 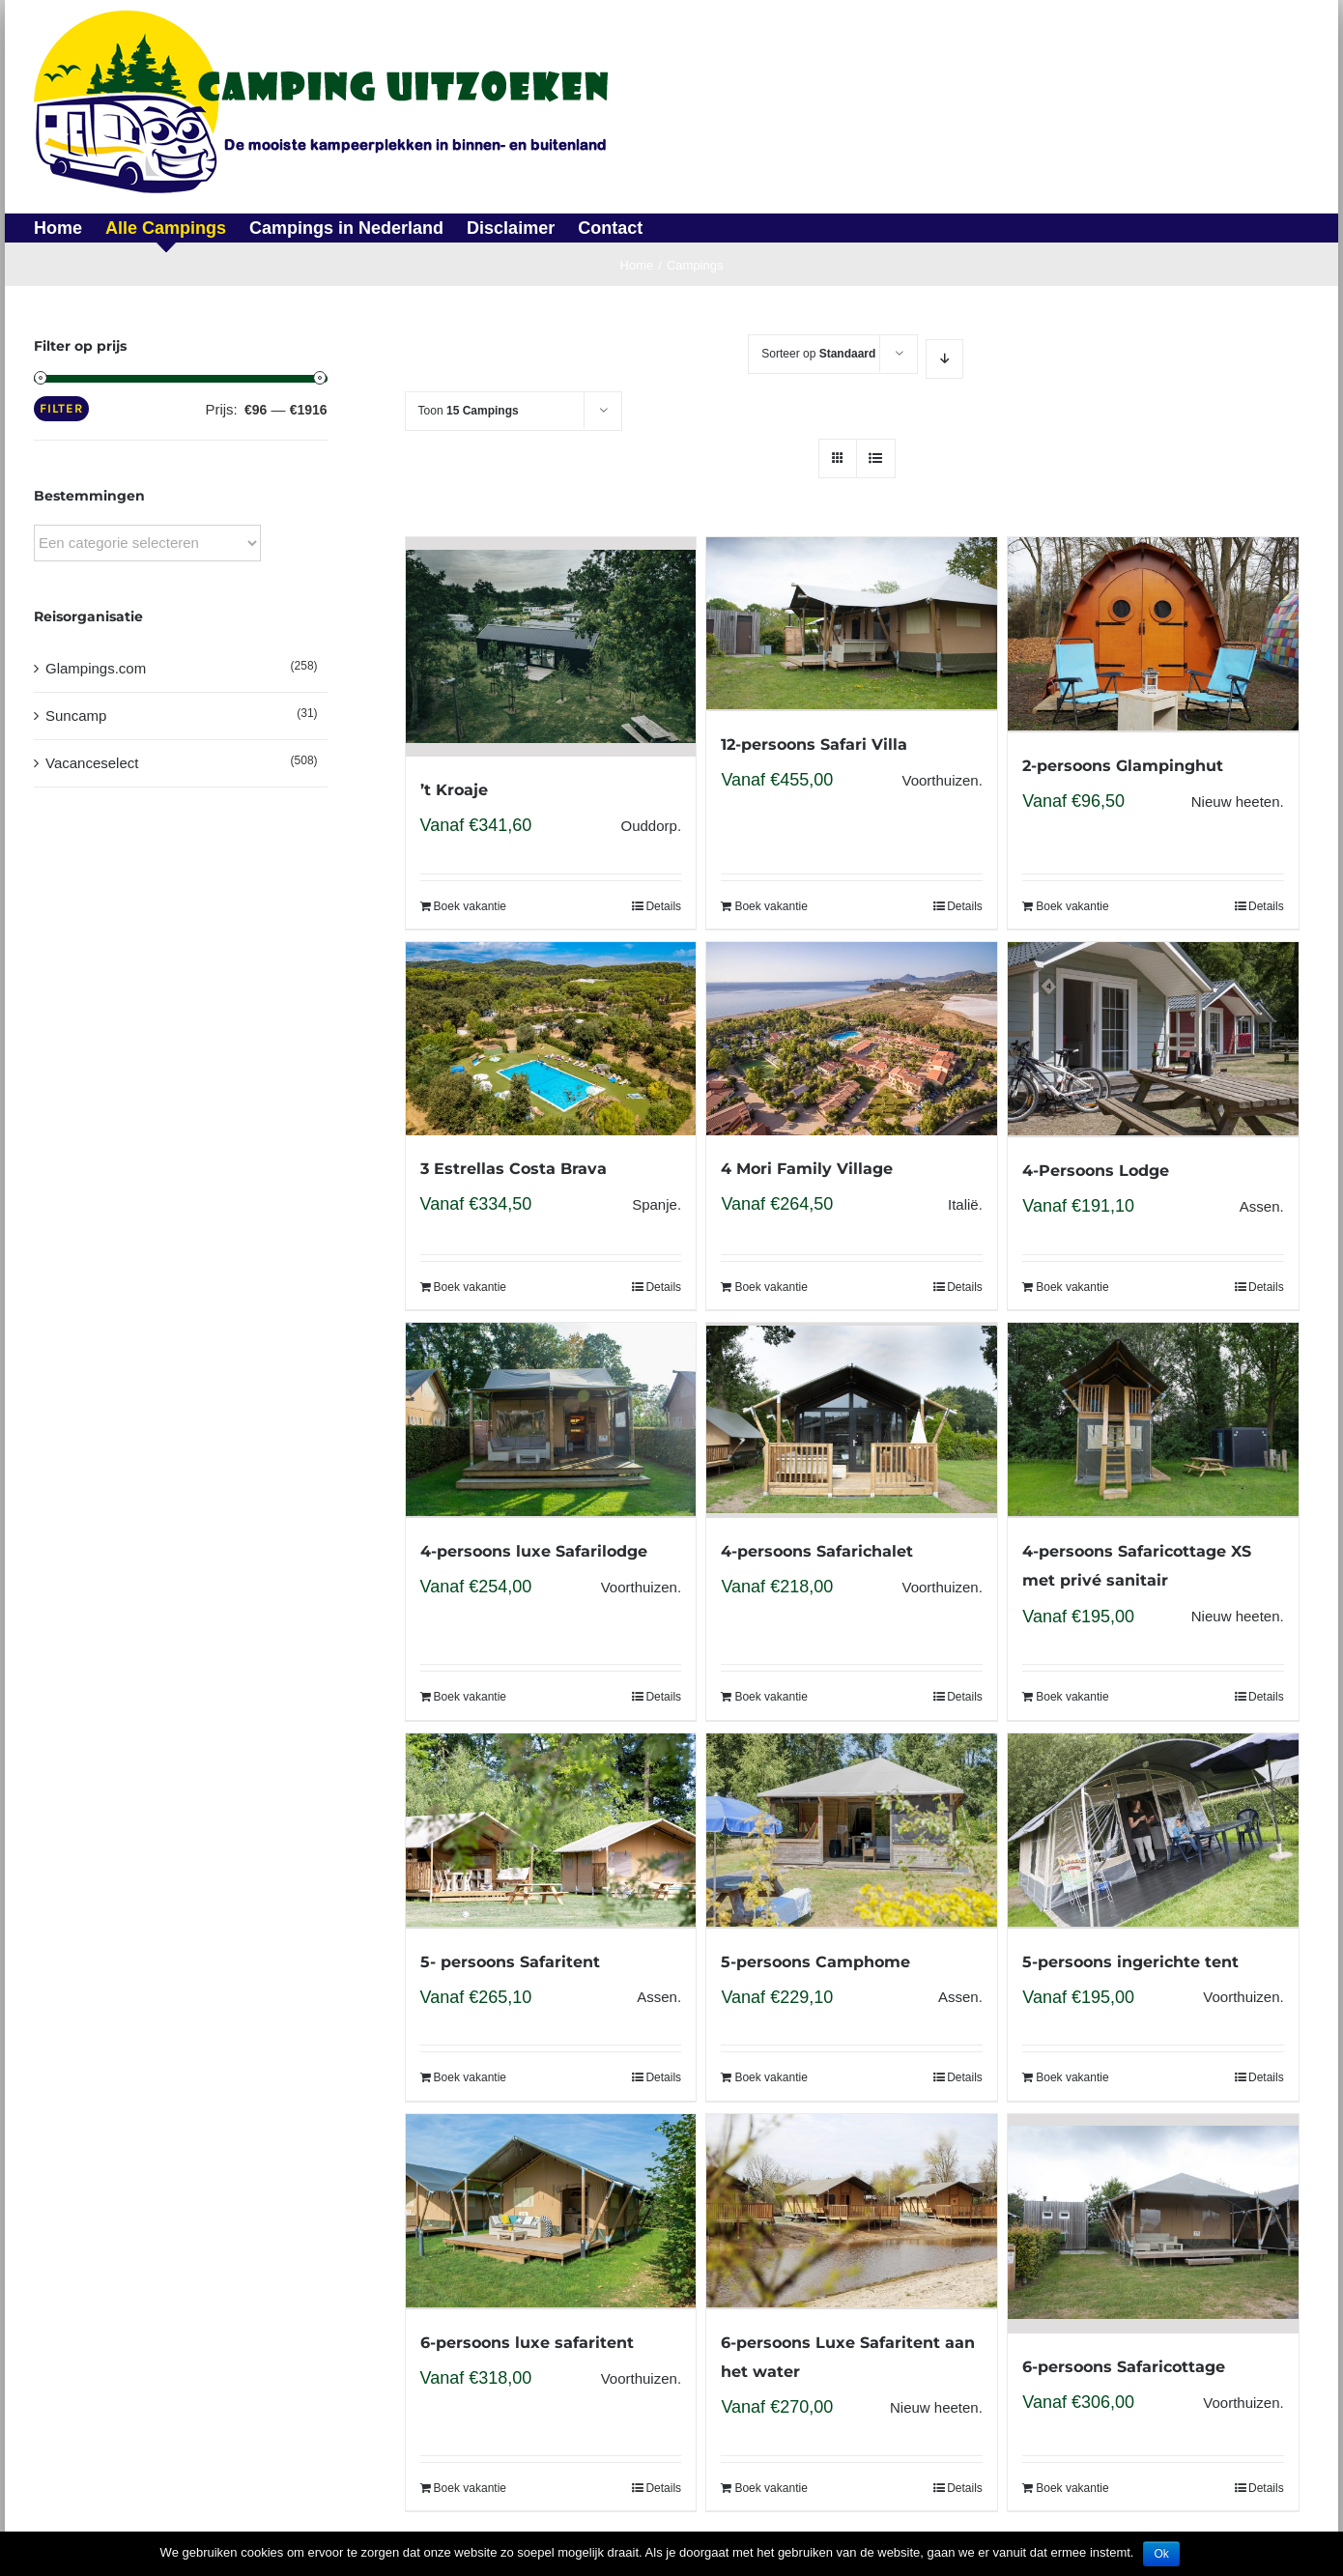 What do you see at coordinates (95, 668) in the screenshot?
I see `Glampings.com` at bounding box center [95, 668].